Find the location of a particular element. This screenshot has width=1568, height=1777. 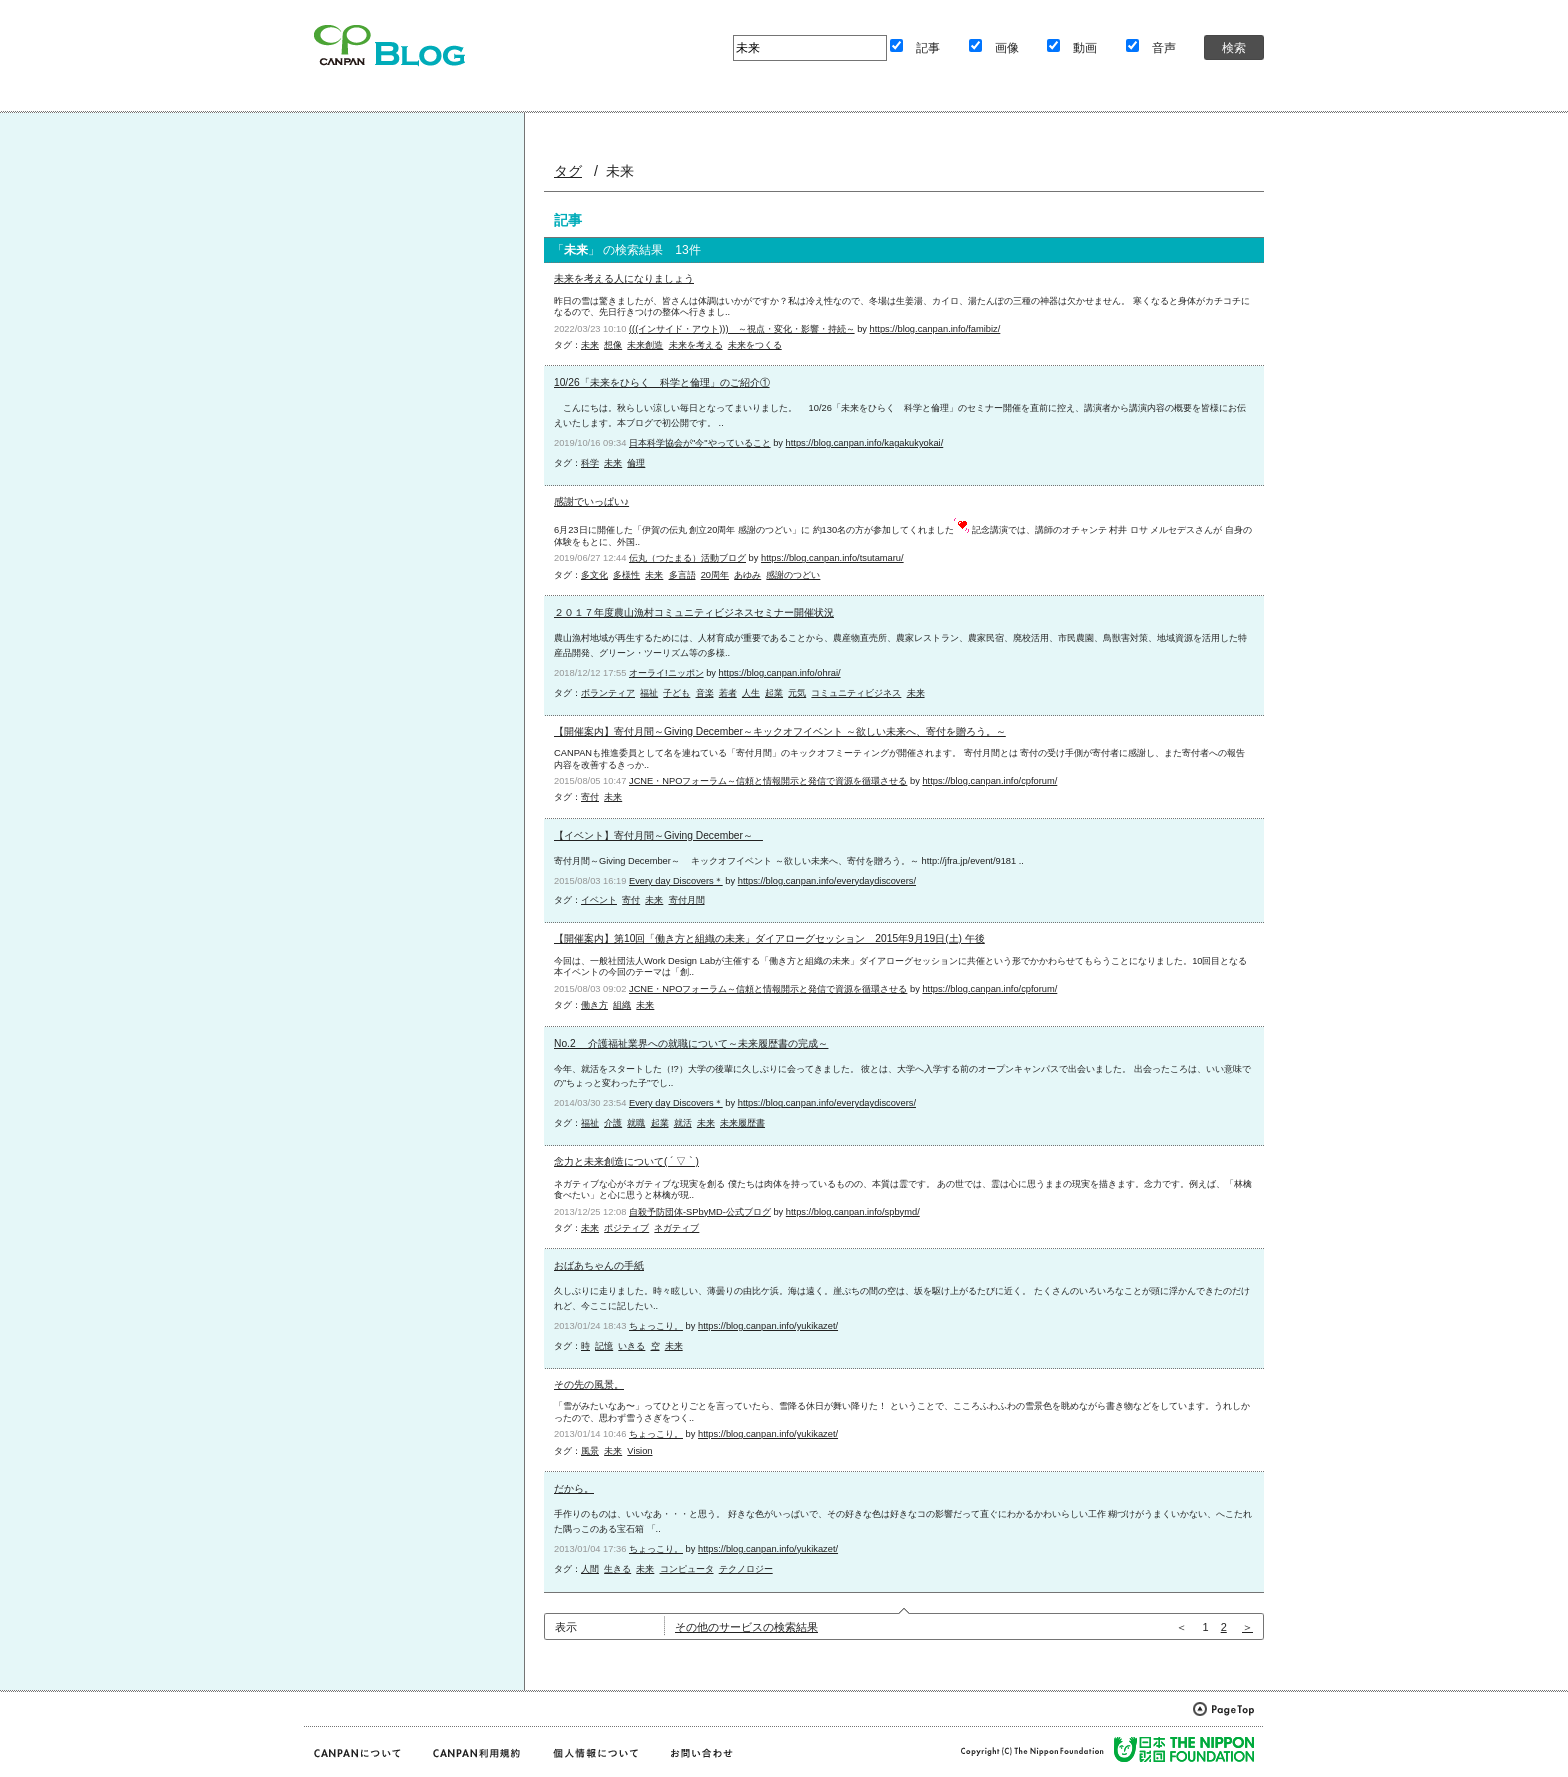

福祉 is located at coordinates (649, 693).